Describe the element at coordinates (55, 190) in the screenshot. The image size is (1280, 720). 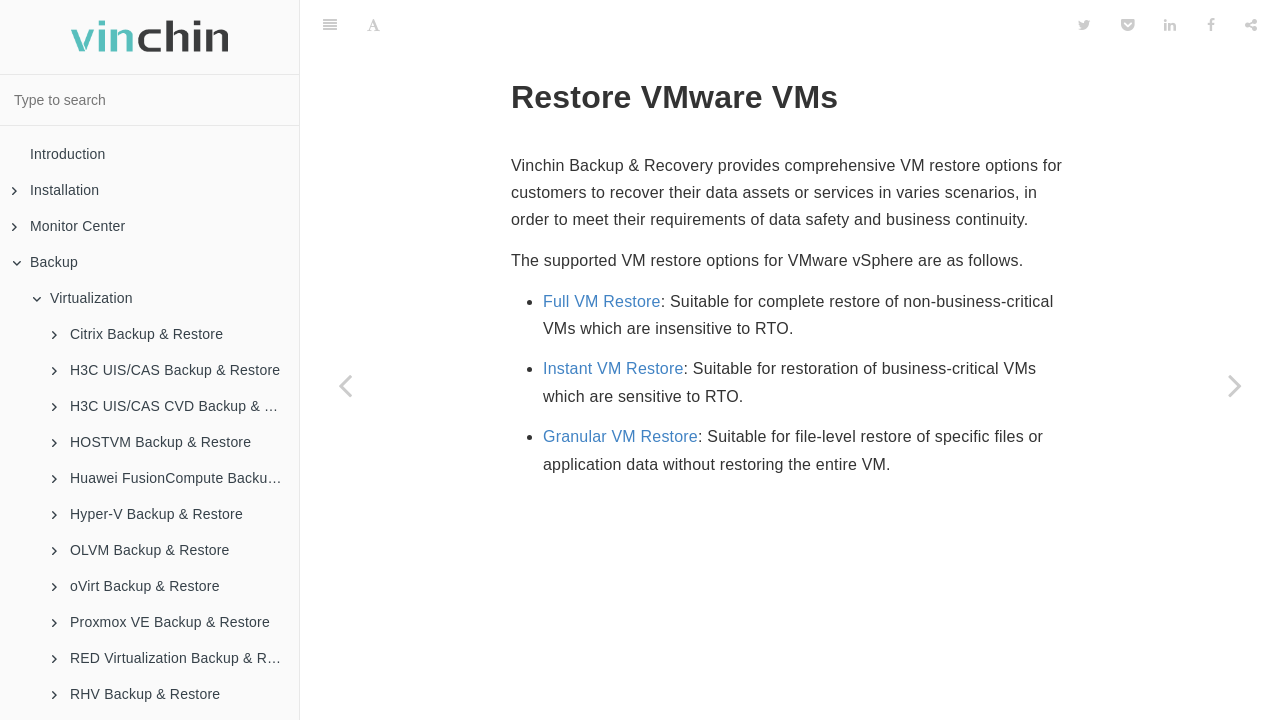
I see `Installation` at that location.